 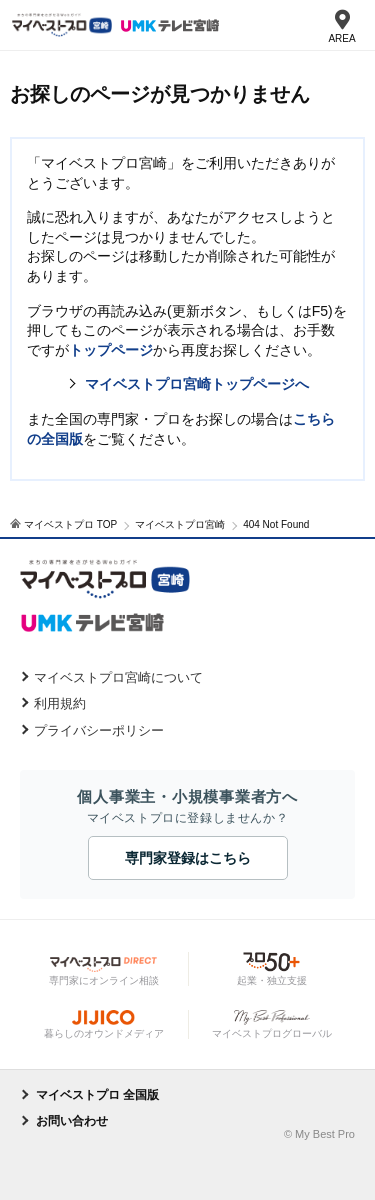 I want to click on マイベストプロ宮崎トップページへ, so click(x=197, y=384).